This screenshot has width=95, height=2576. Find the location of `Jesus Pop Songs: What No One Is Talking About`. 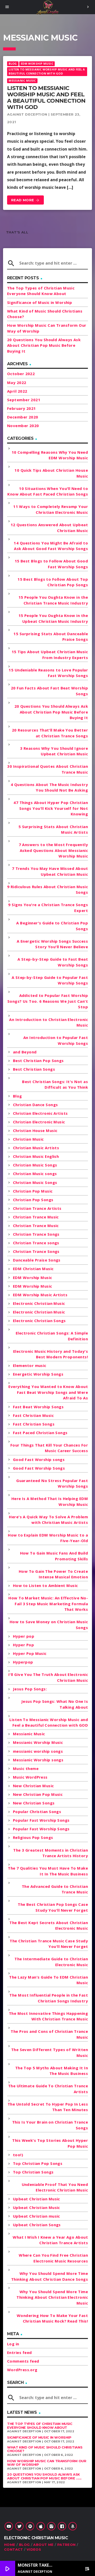

Jesus Pop Songs: What No One Is Talking About is located at coordinates (54, 1704).